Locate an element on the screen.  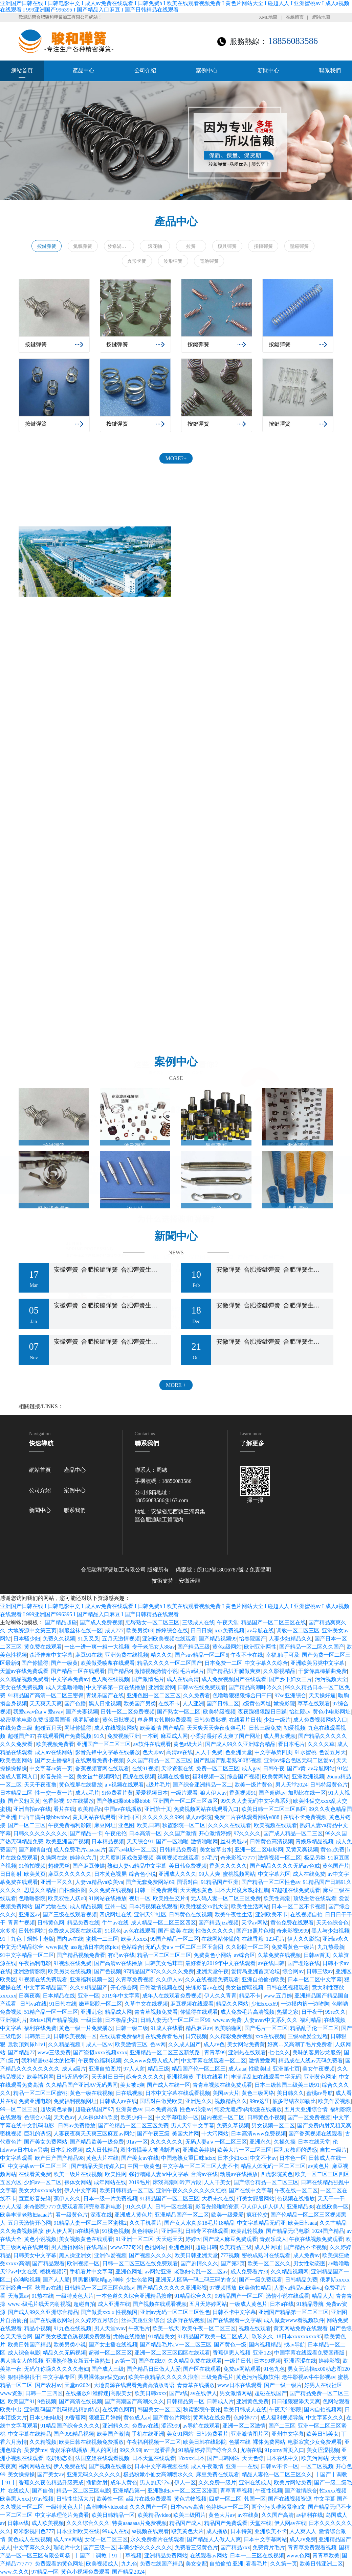
成人男女视频 is located at coordinates (279, 1736).